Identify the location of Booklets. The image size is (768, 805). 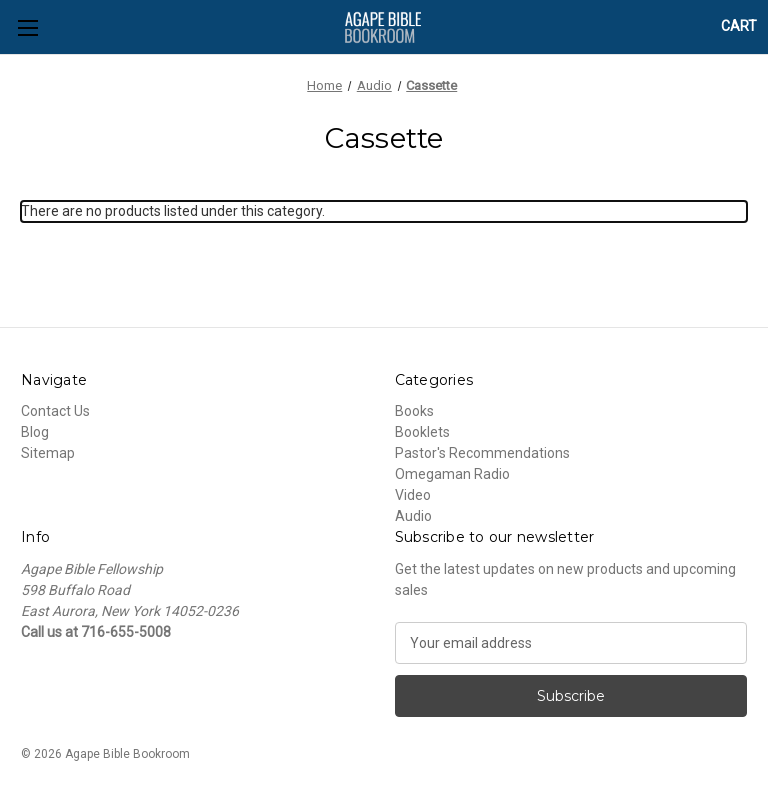
(422, 432).